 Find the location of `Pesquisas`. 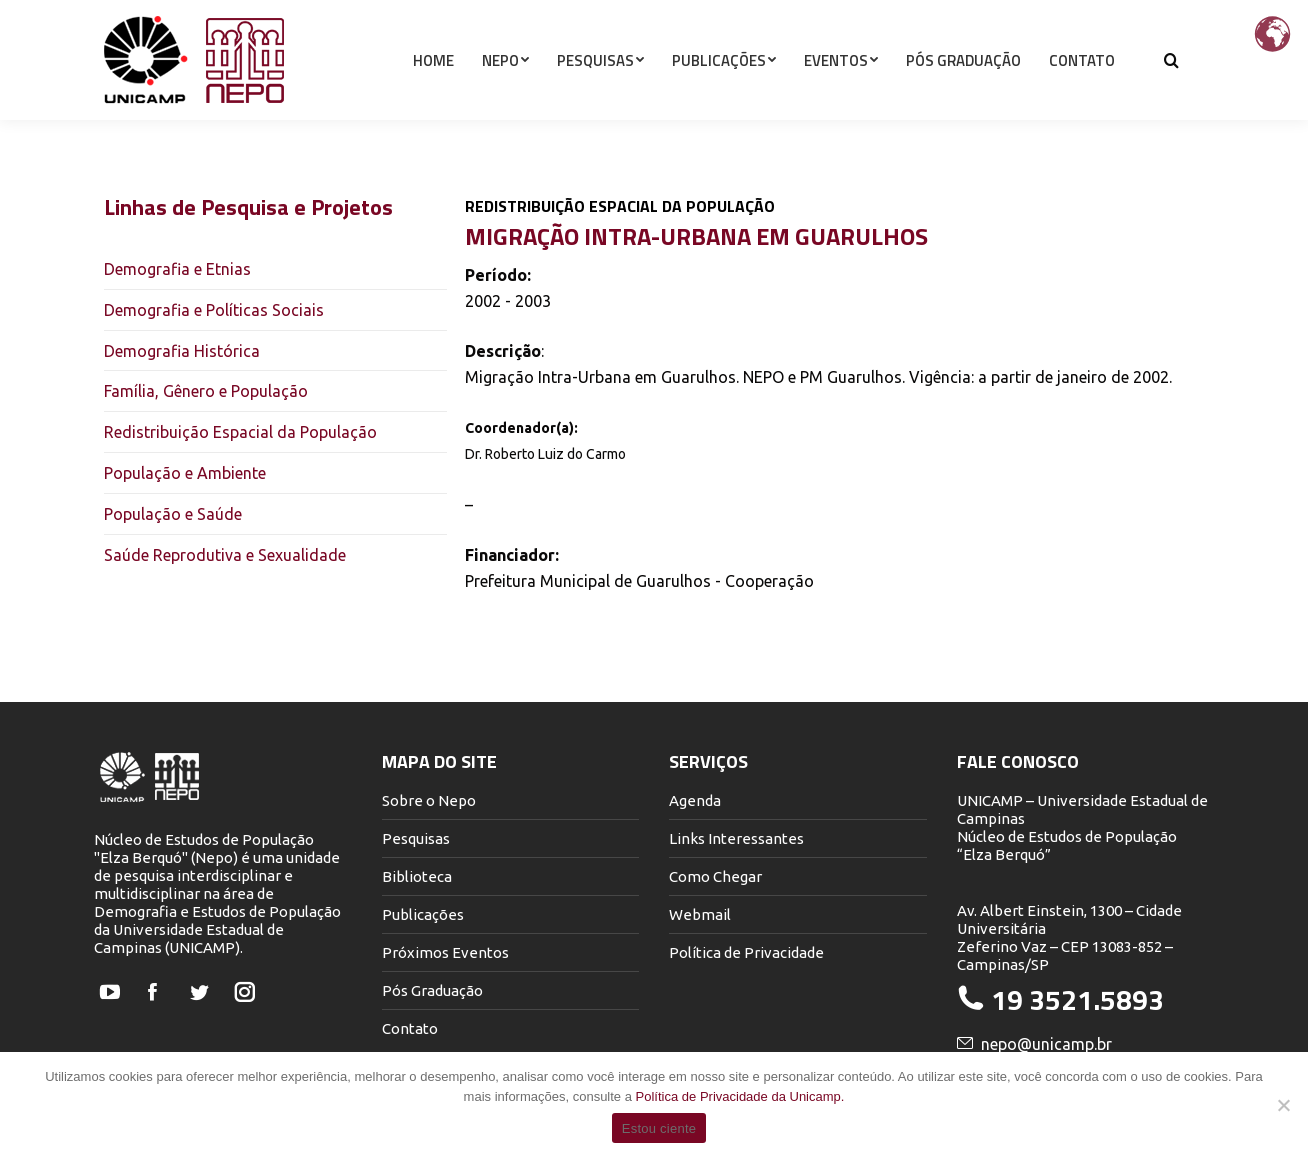

Pesquisas is located at coordinates (416, 838).